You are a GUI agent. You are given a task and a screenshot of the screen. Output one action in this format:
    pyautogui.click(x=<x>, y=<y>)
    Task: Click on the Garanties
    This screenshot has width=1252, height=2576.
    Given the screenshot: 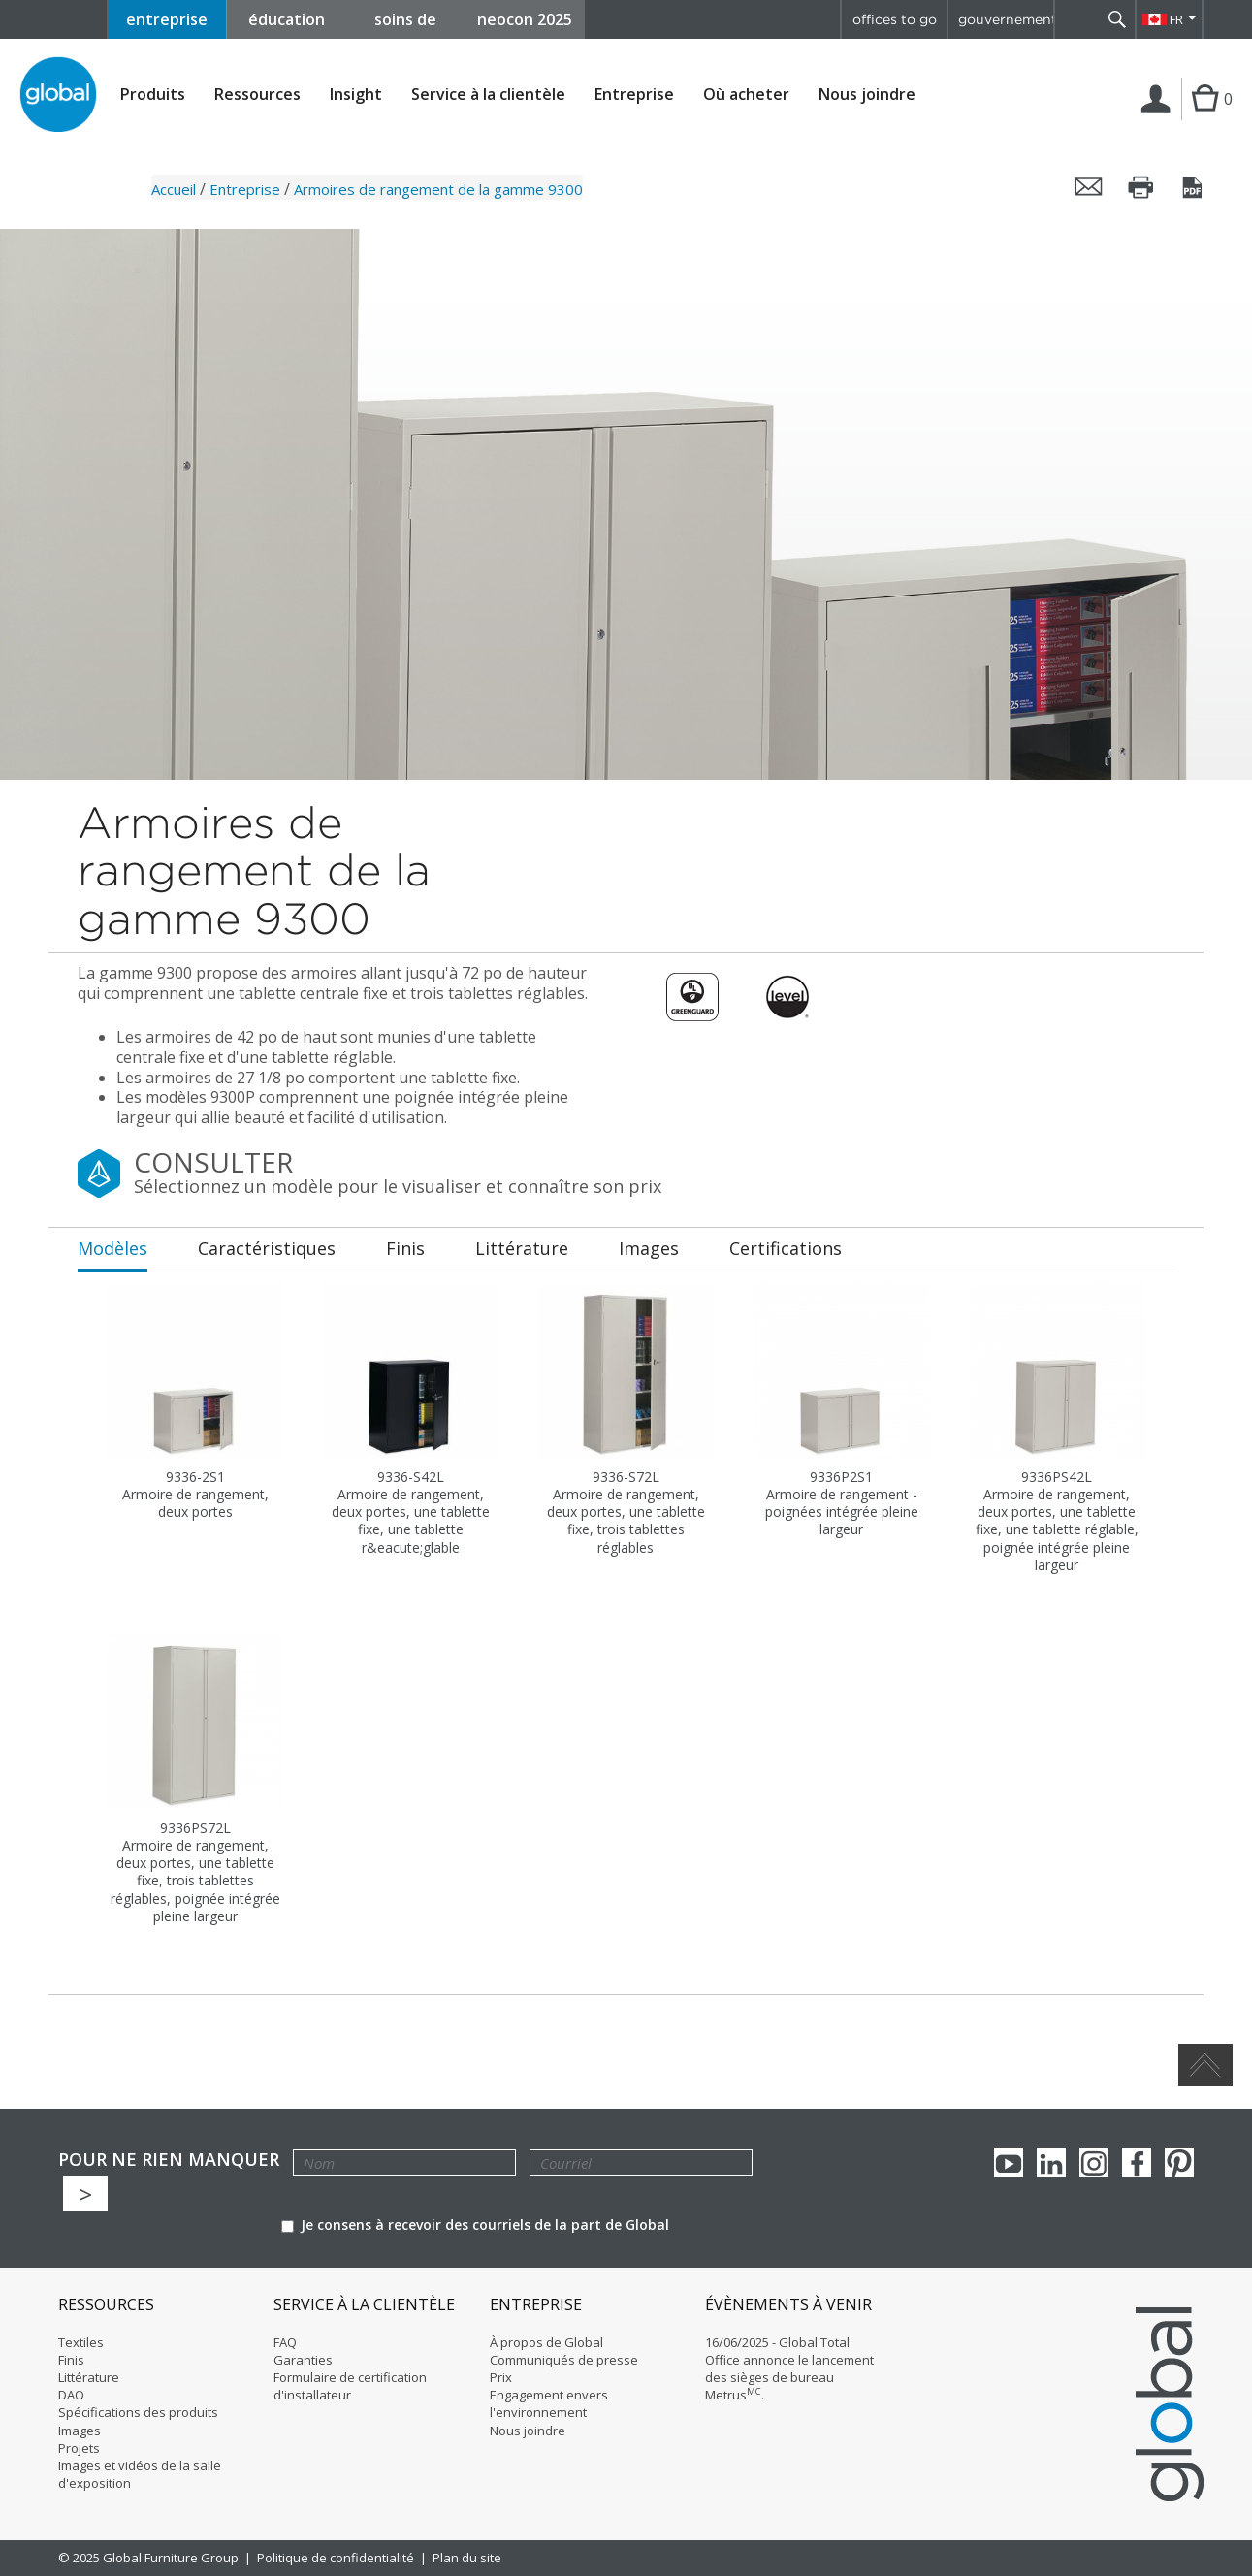 What is the action you would take?
    pyautogui.click(x=303, y=2359)
    